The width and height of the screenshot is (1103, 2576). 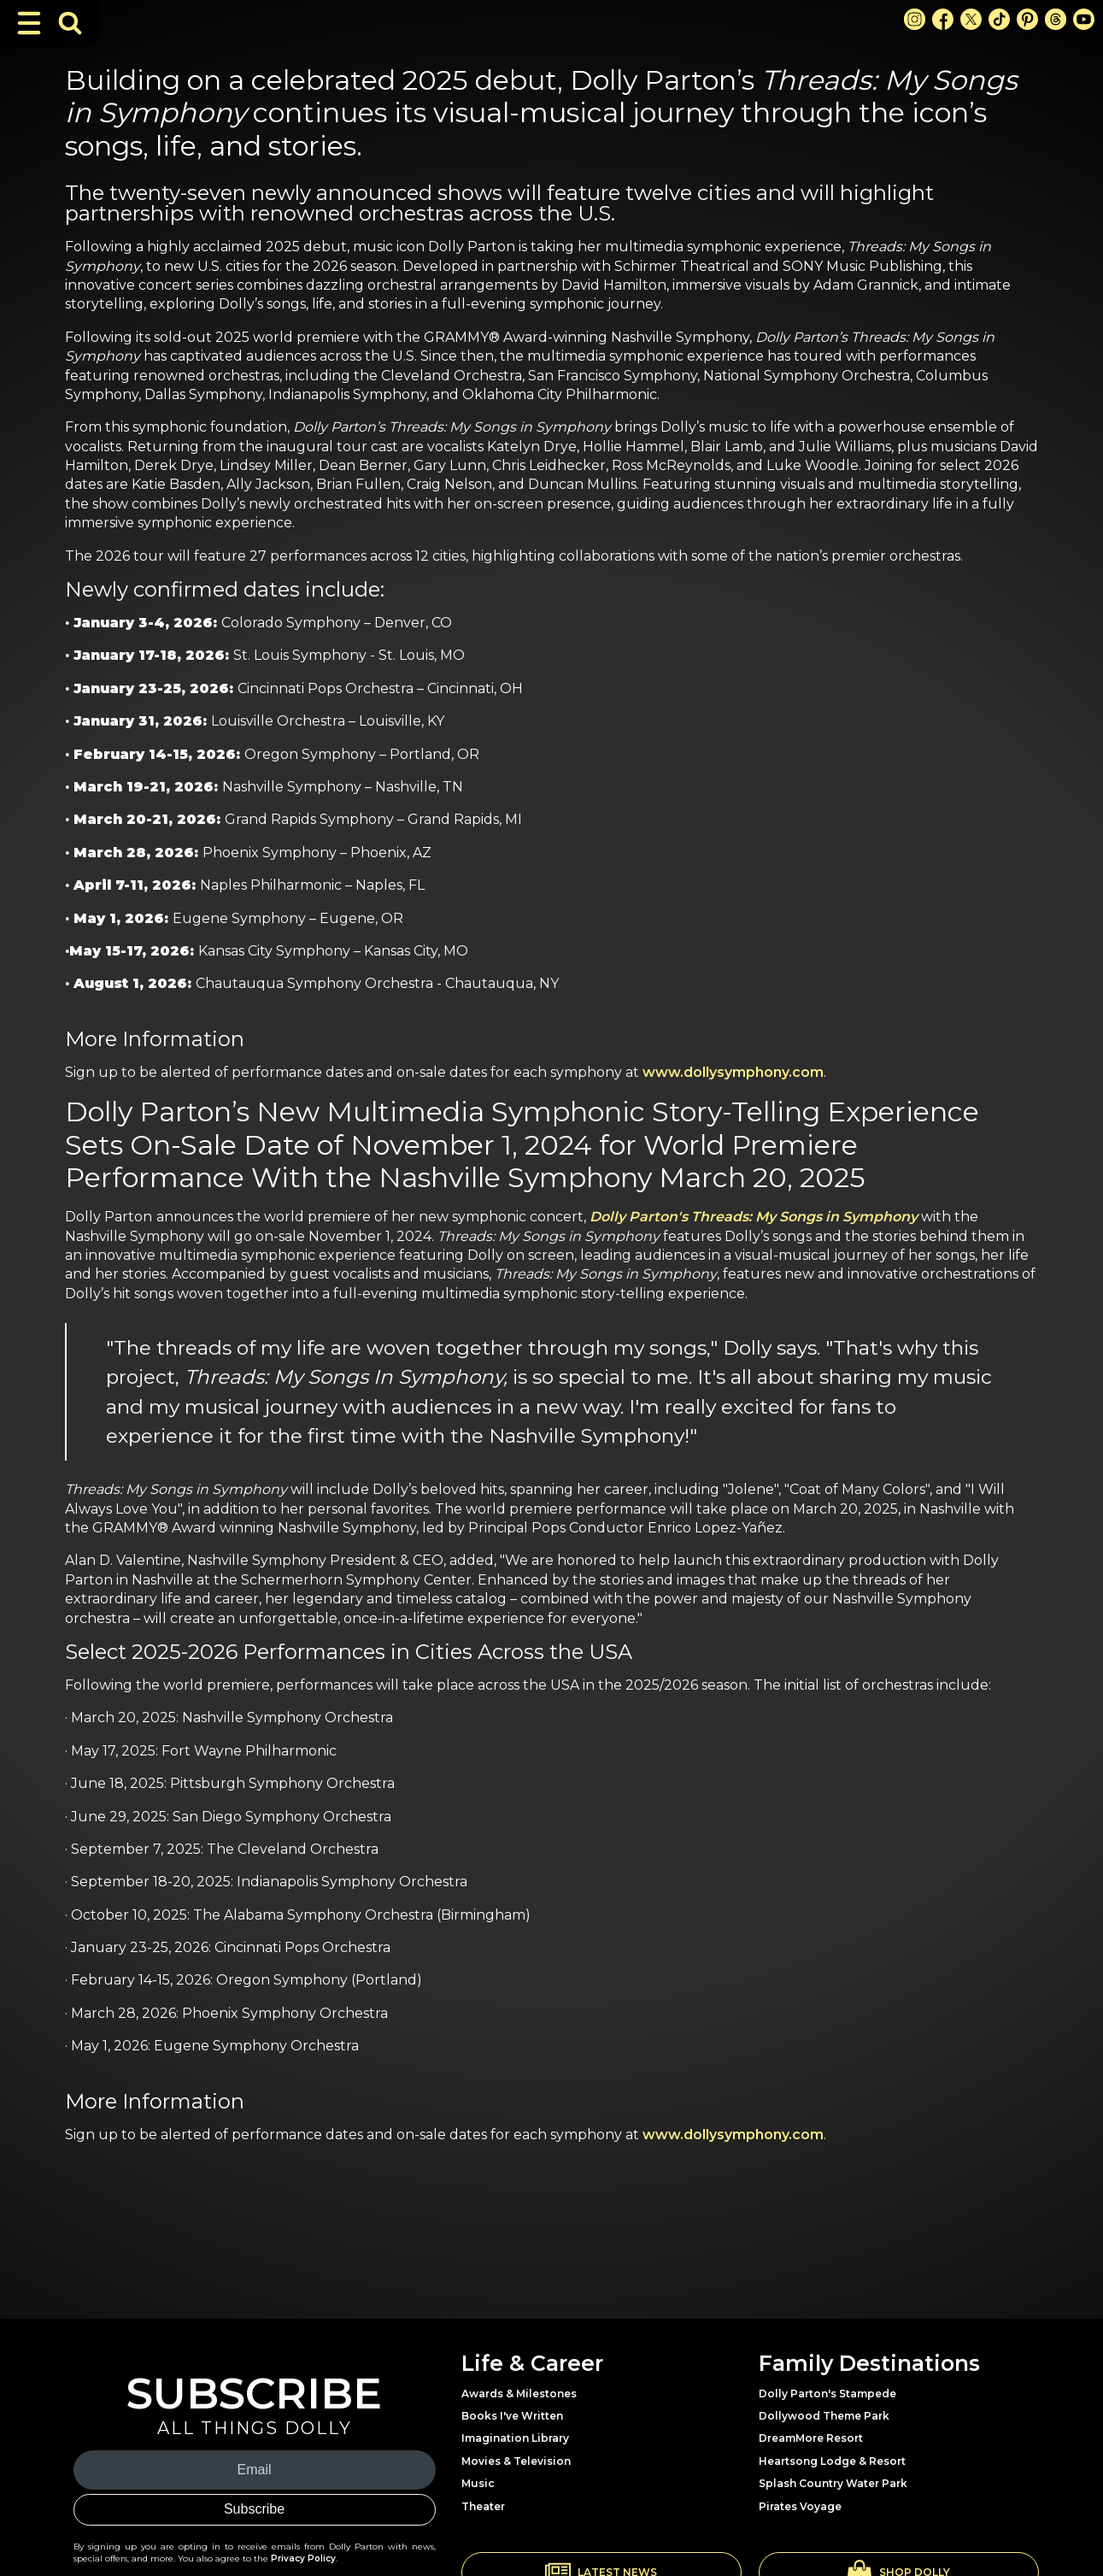 What do you see at coordinates (70, 23) in the screenshot?
I see `[Toggle Search Bar]` at bounding box center [70, 23].